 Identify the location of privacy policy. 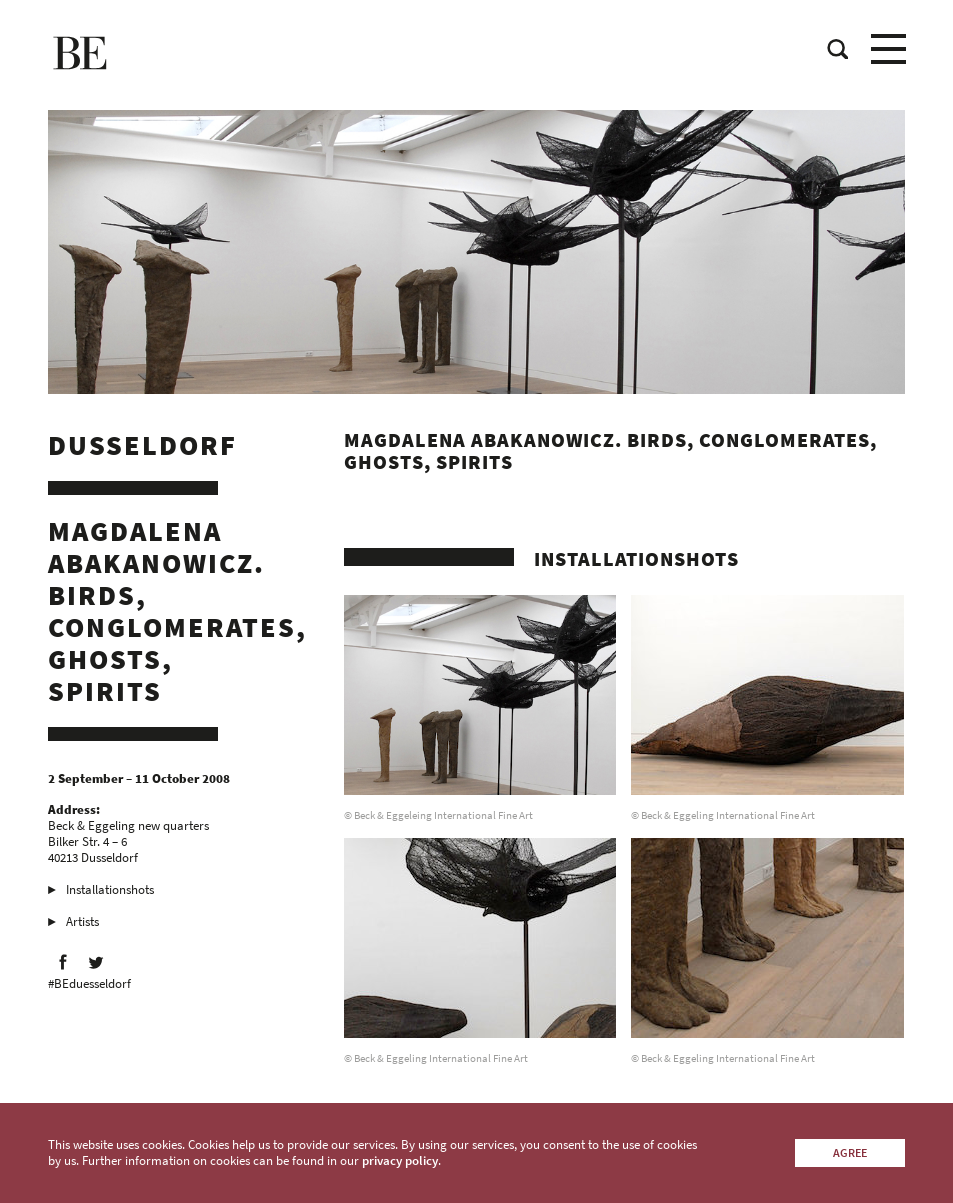
(400, 1160).